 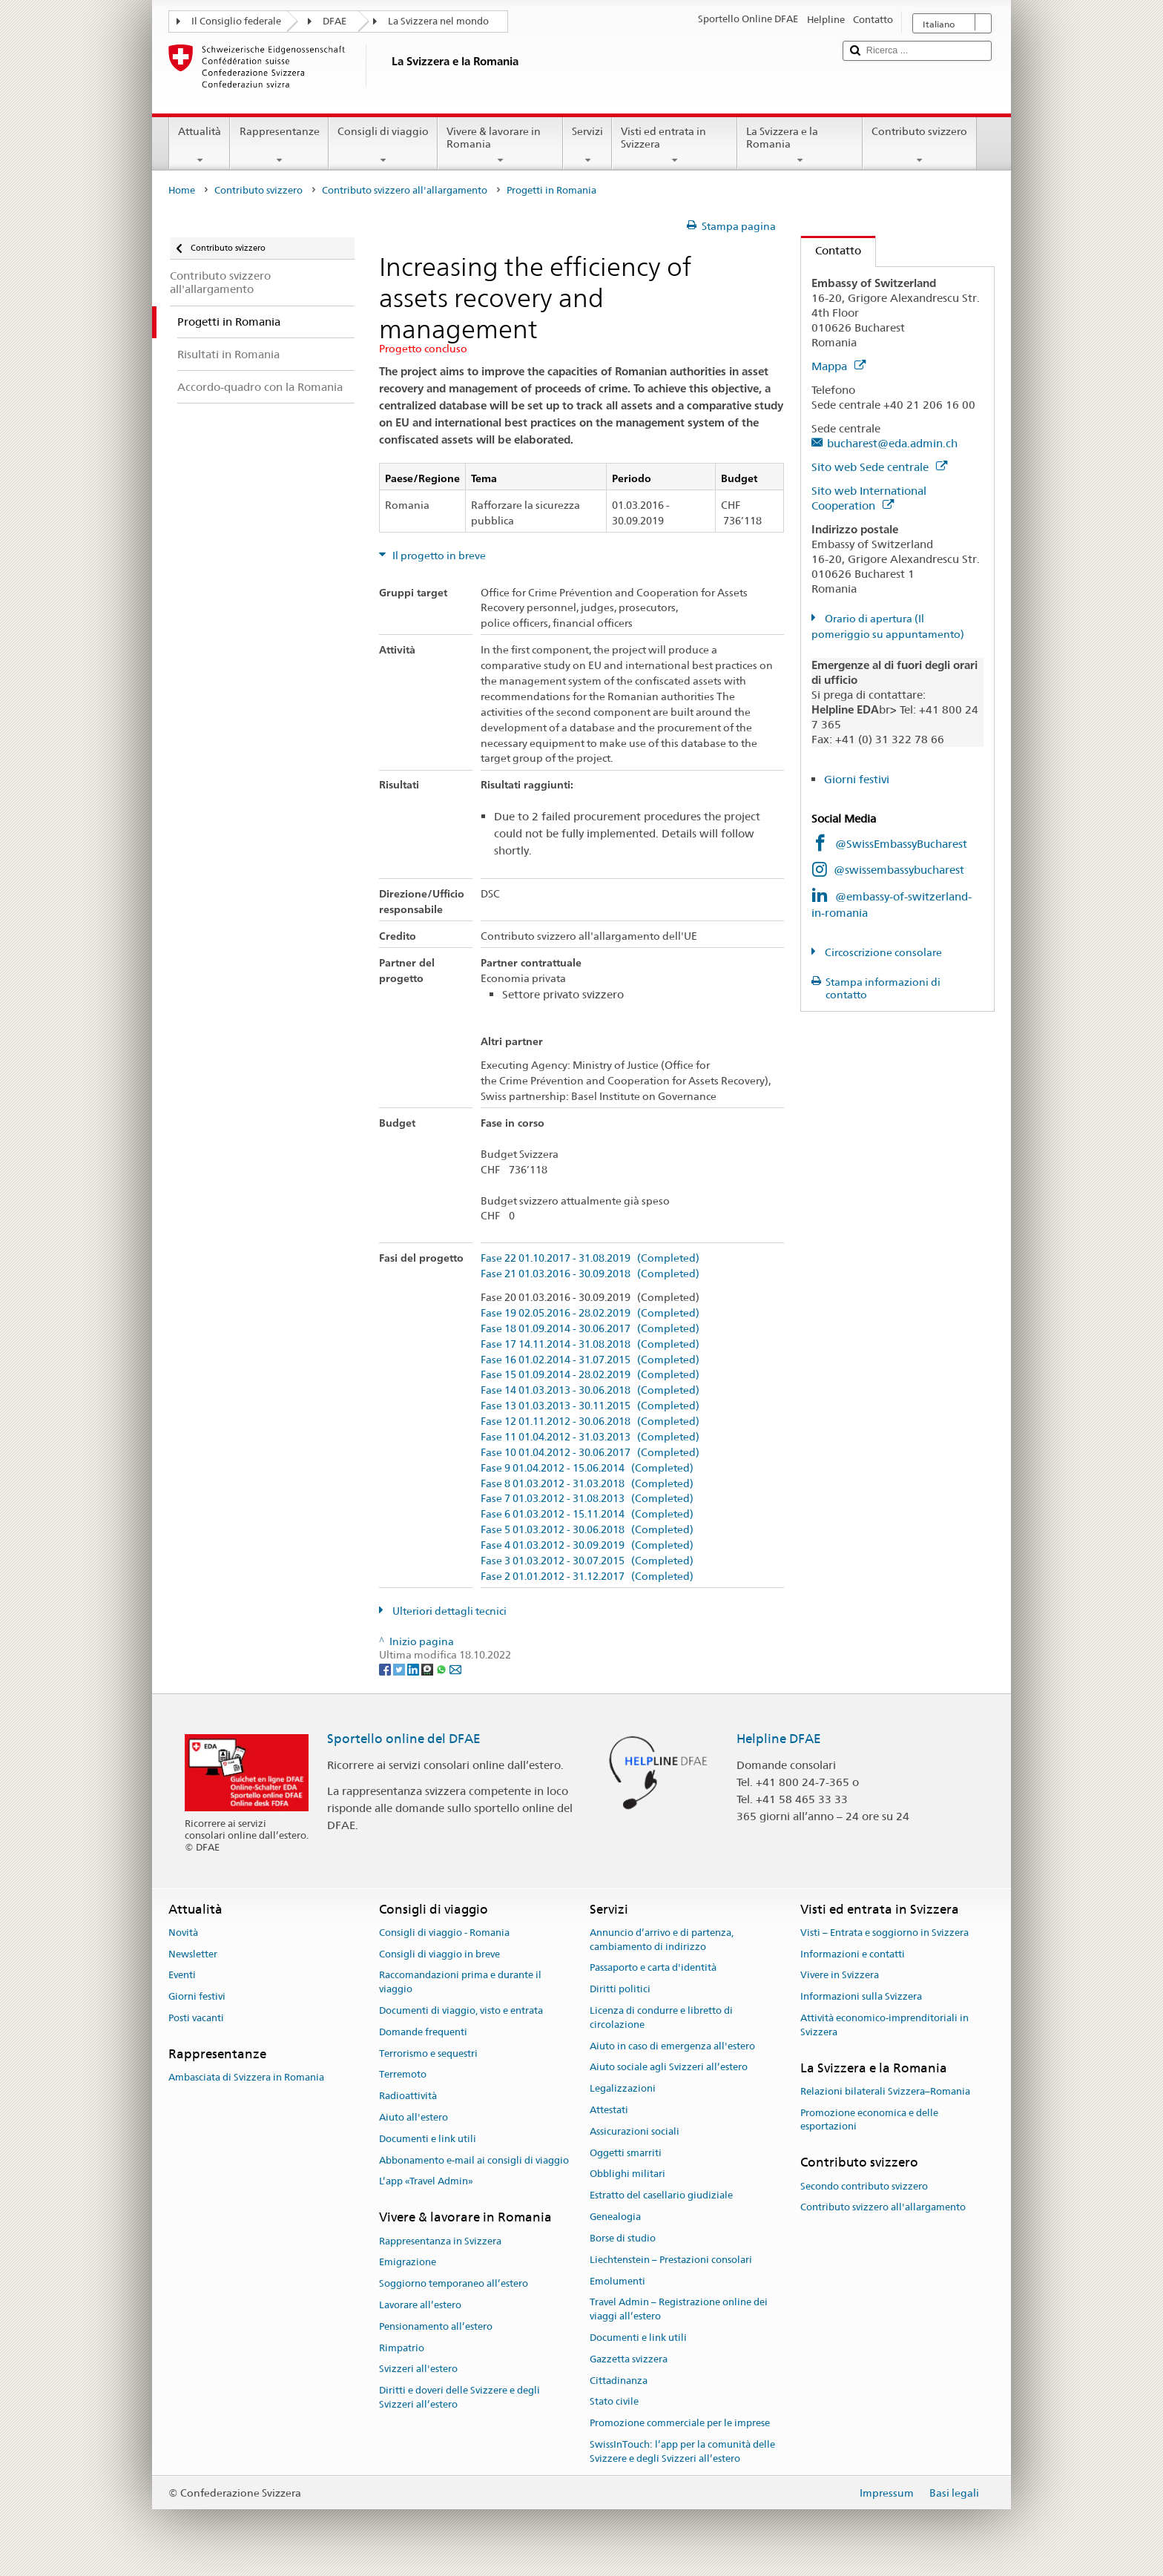 I want to click on Fase 10 01.04.2012 - 30.06.2017 (Completed), so click(x=590, y=1452).